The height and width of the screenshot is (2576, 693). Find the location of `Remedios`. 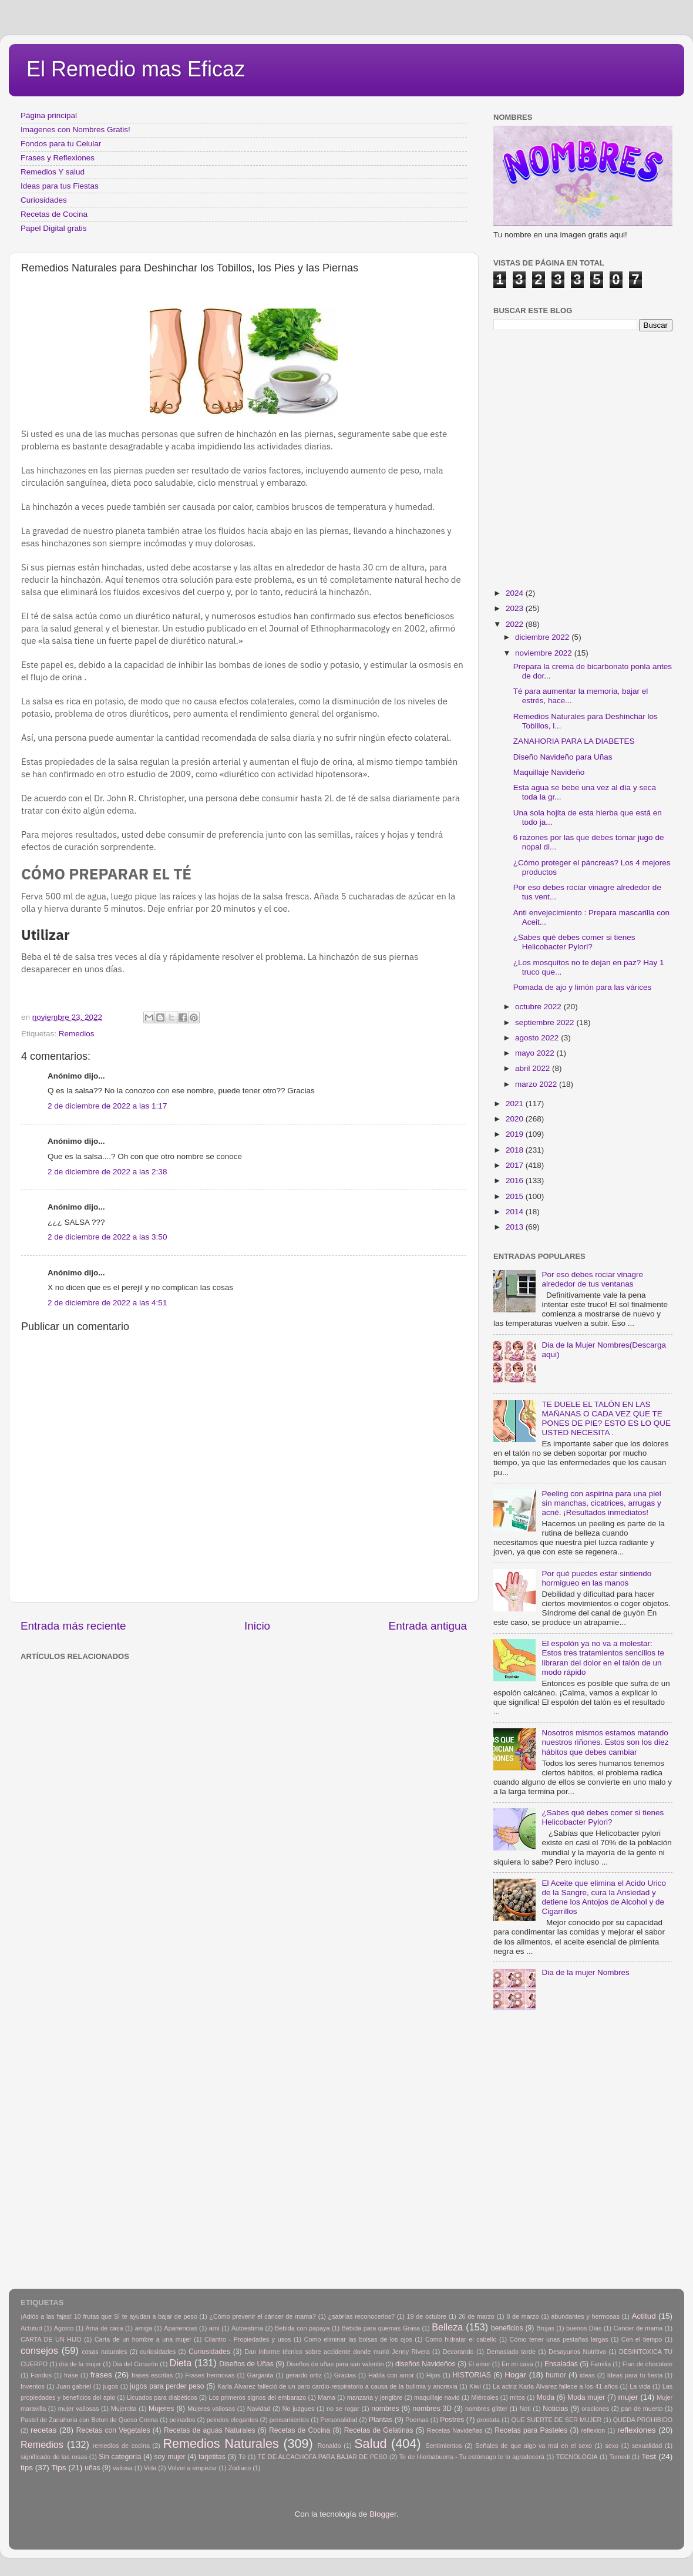

Remedios is located at coordinates (77, 1033).